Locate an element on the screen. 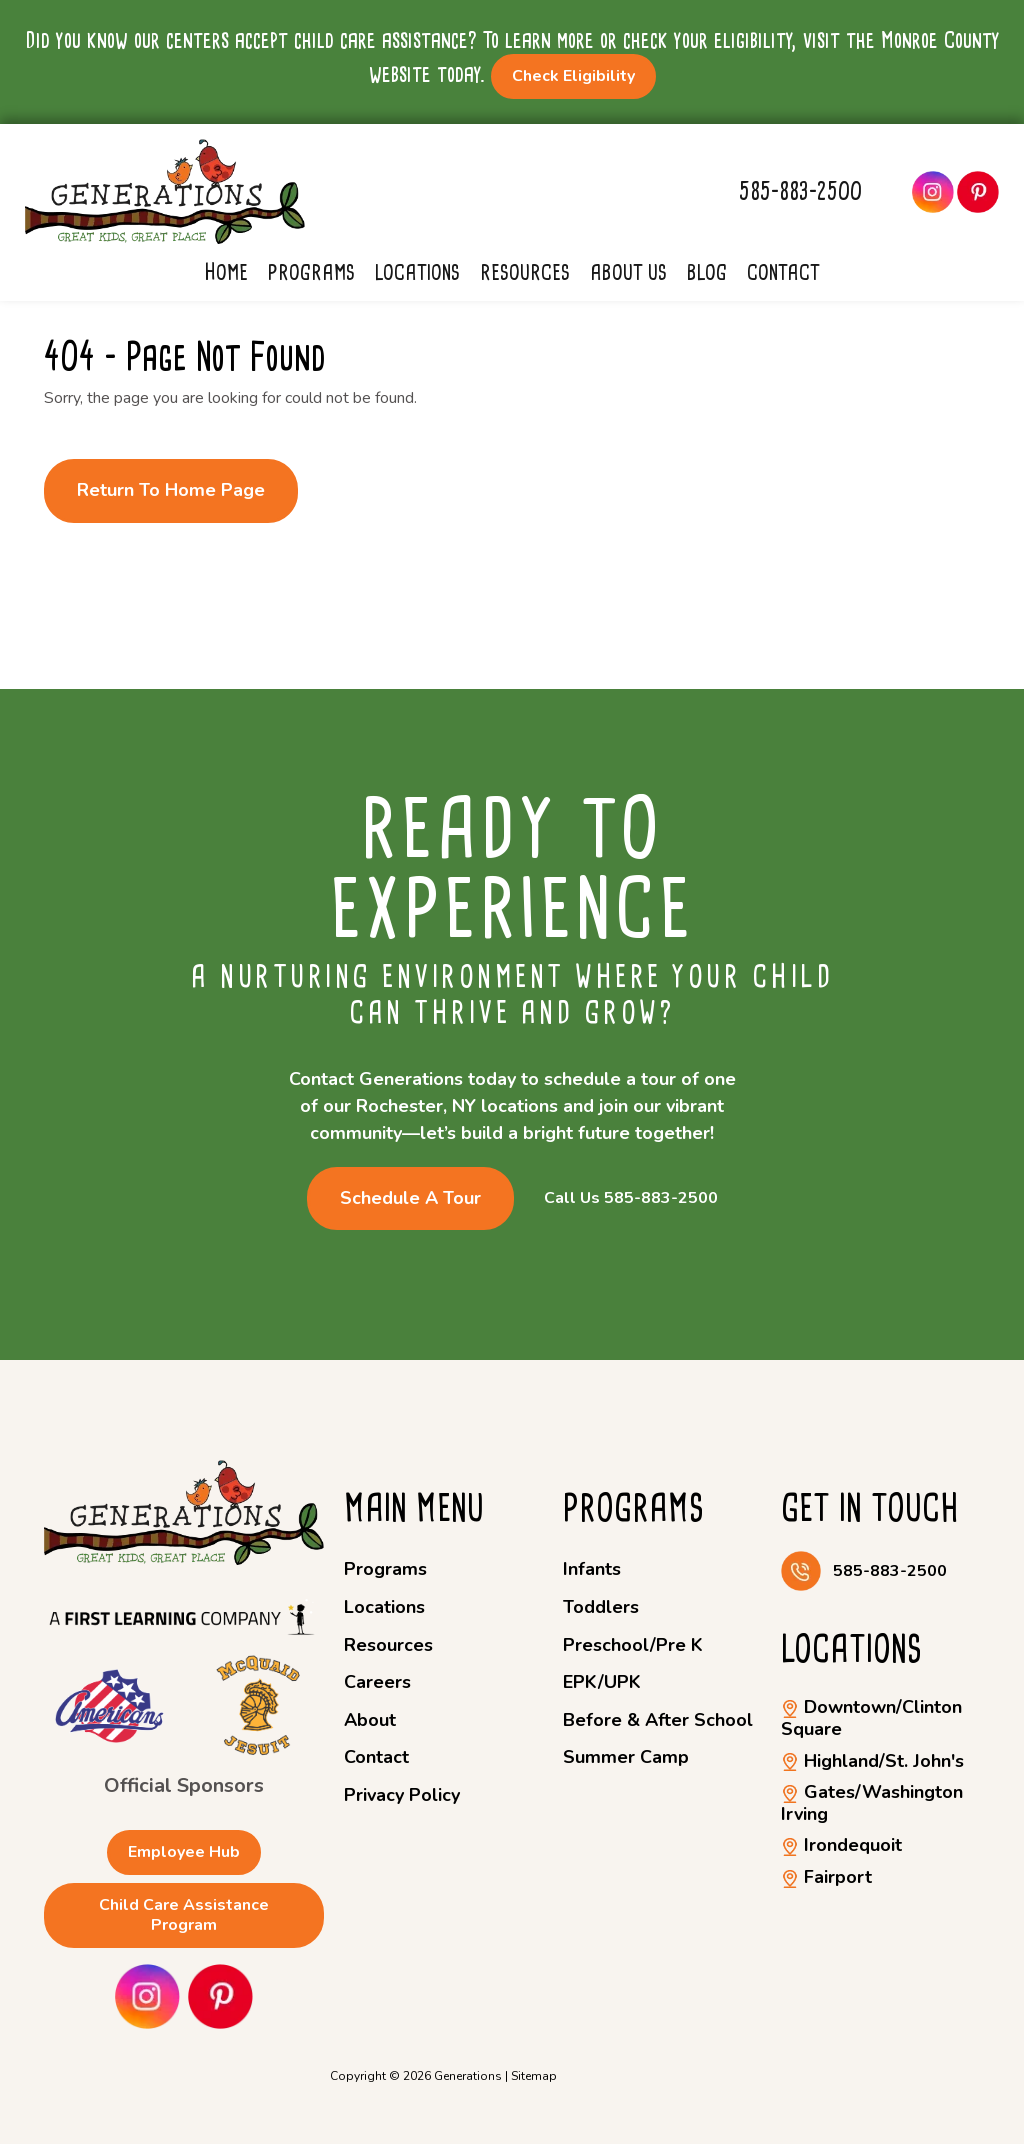 The width and height of the screenshot is (1024, 2144). Toddlers is located at coordinates (601, 1607).